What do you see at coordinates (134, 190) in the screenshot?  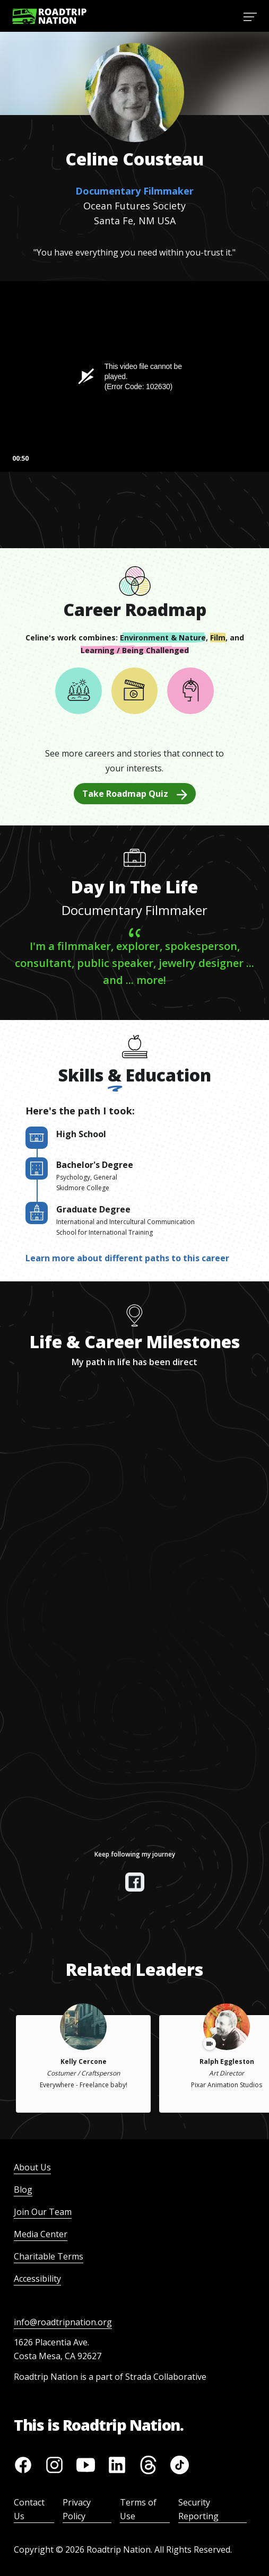 I see `Documentary Filmmaker` at bounding box center [134, 190].